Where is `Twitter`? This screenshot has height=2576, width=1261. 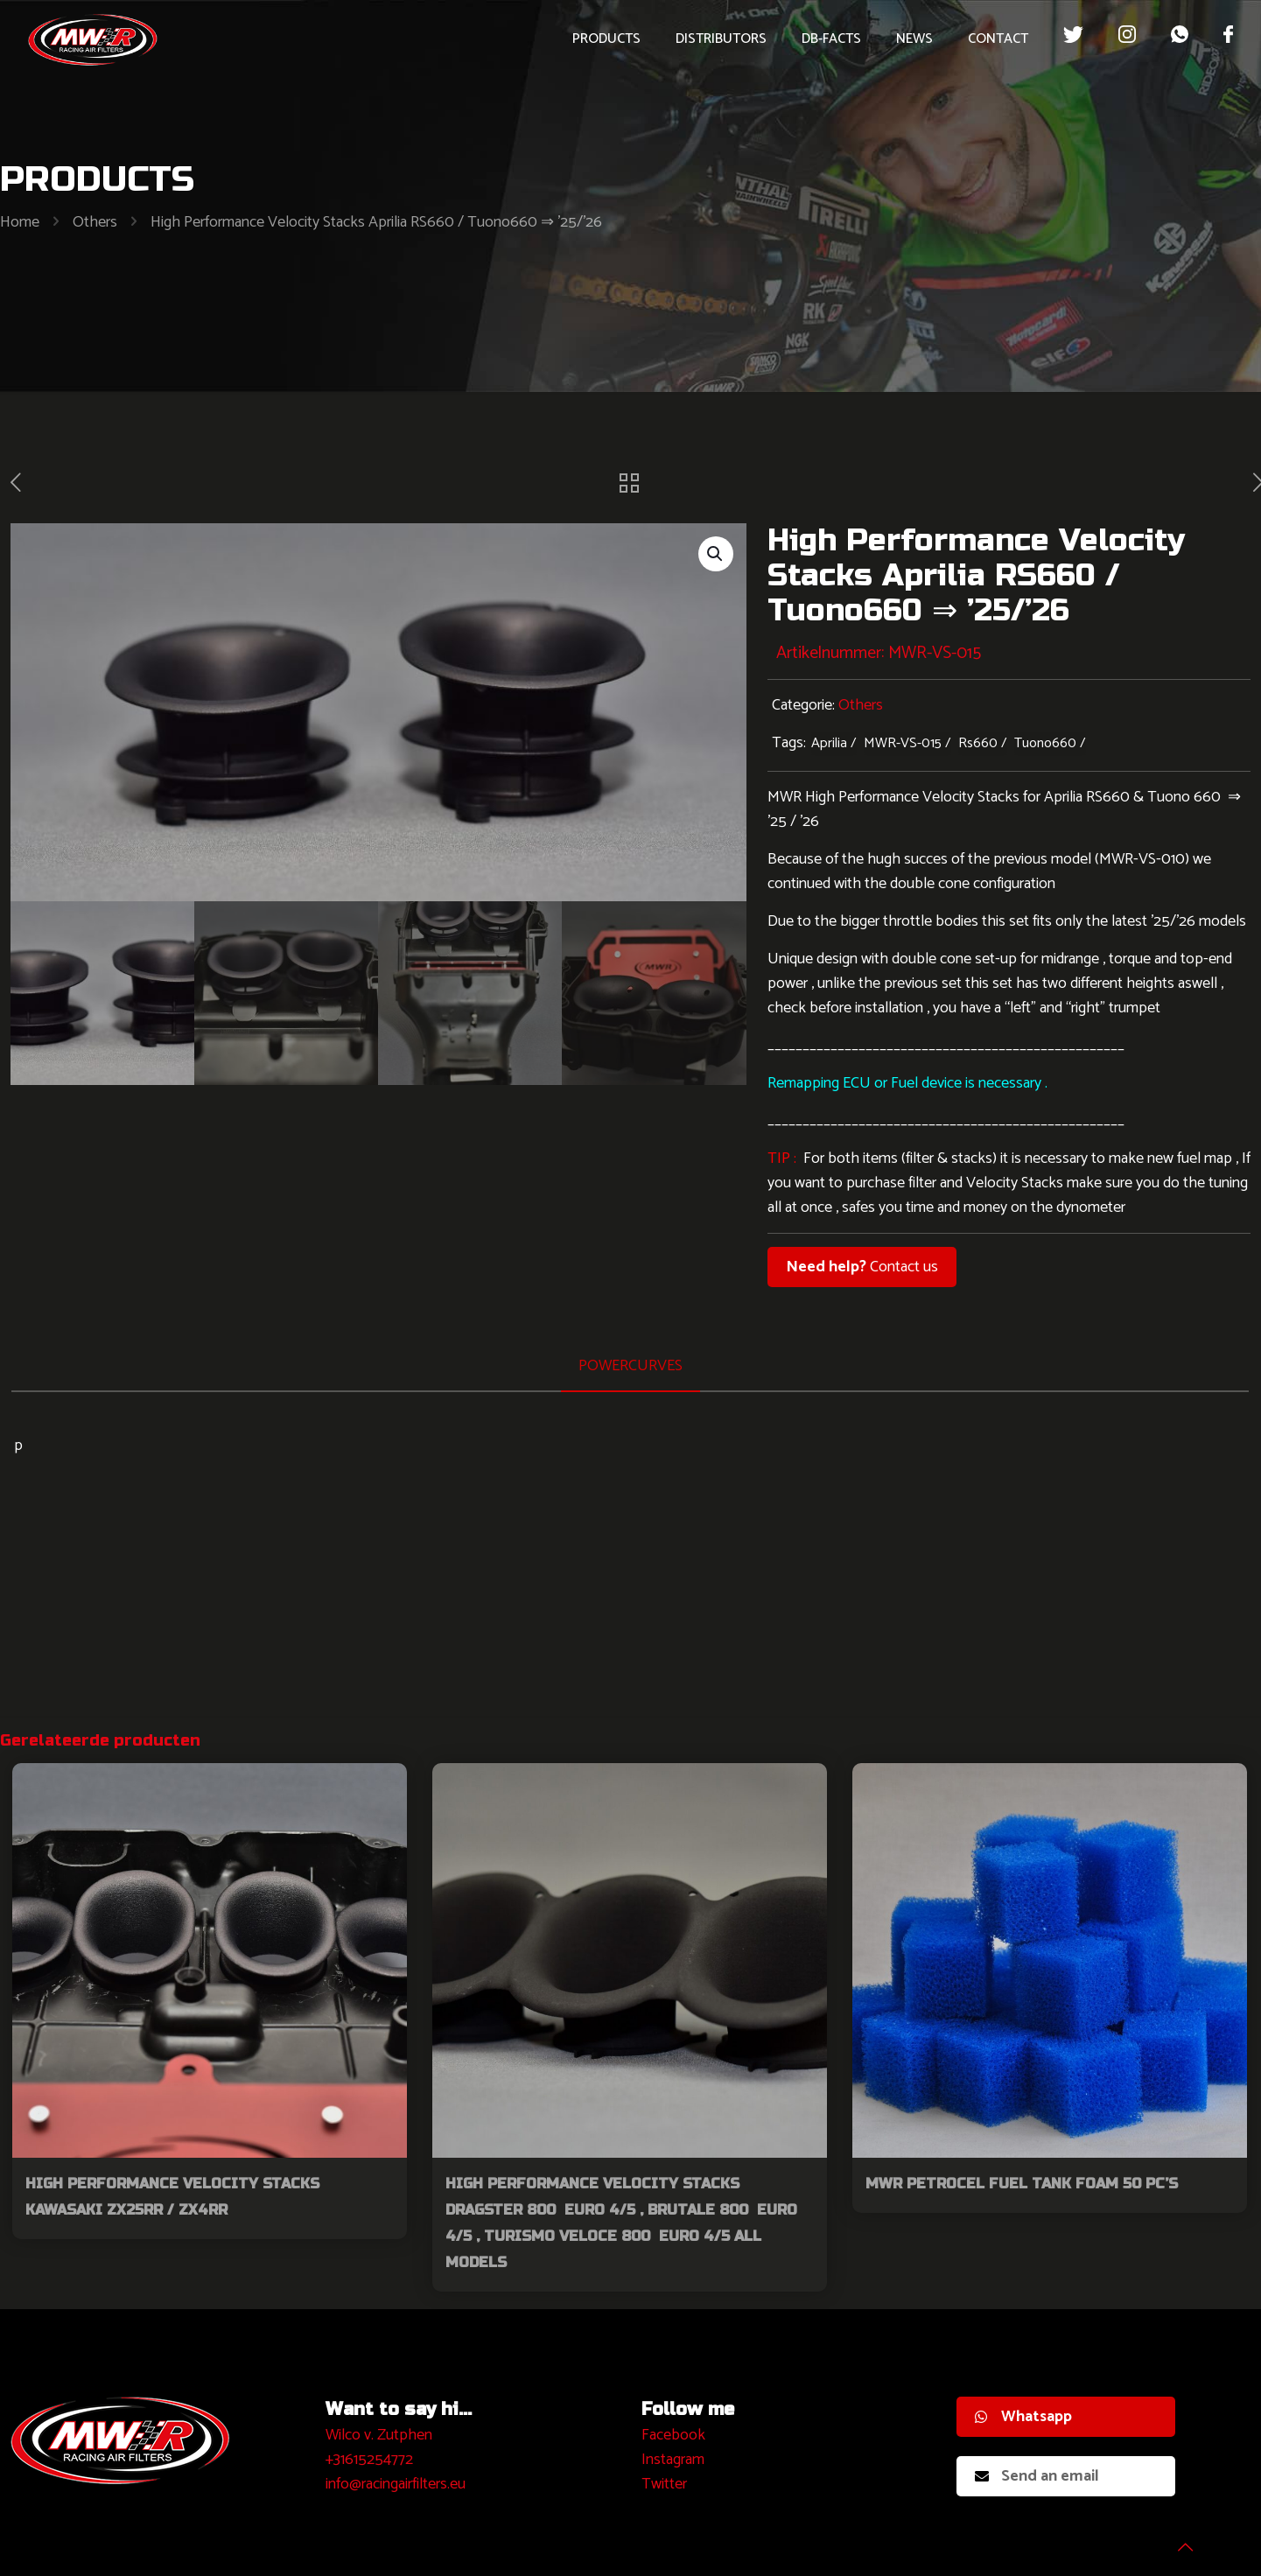
Twitter is located at coordinates (664, 2484).